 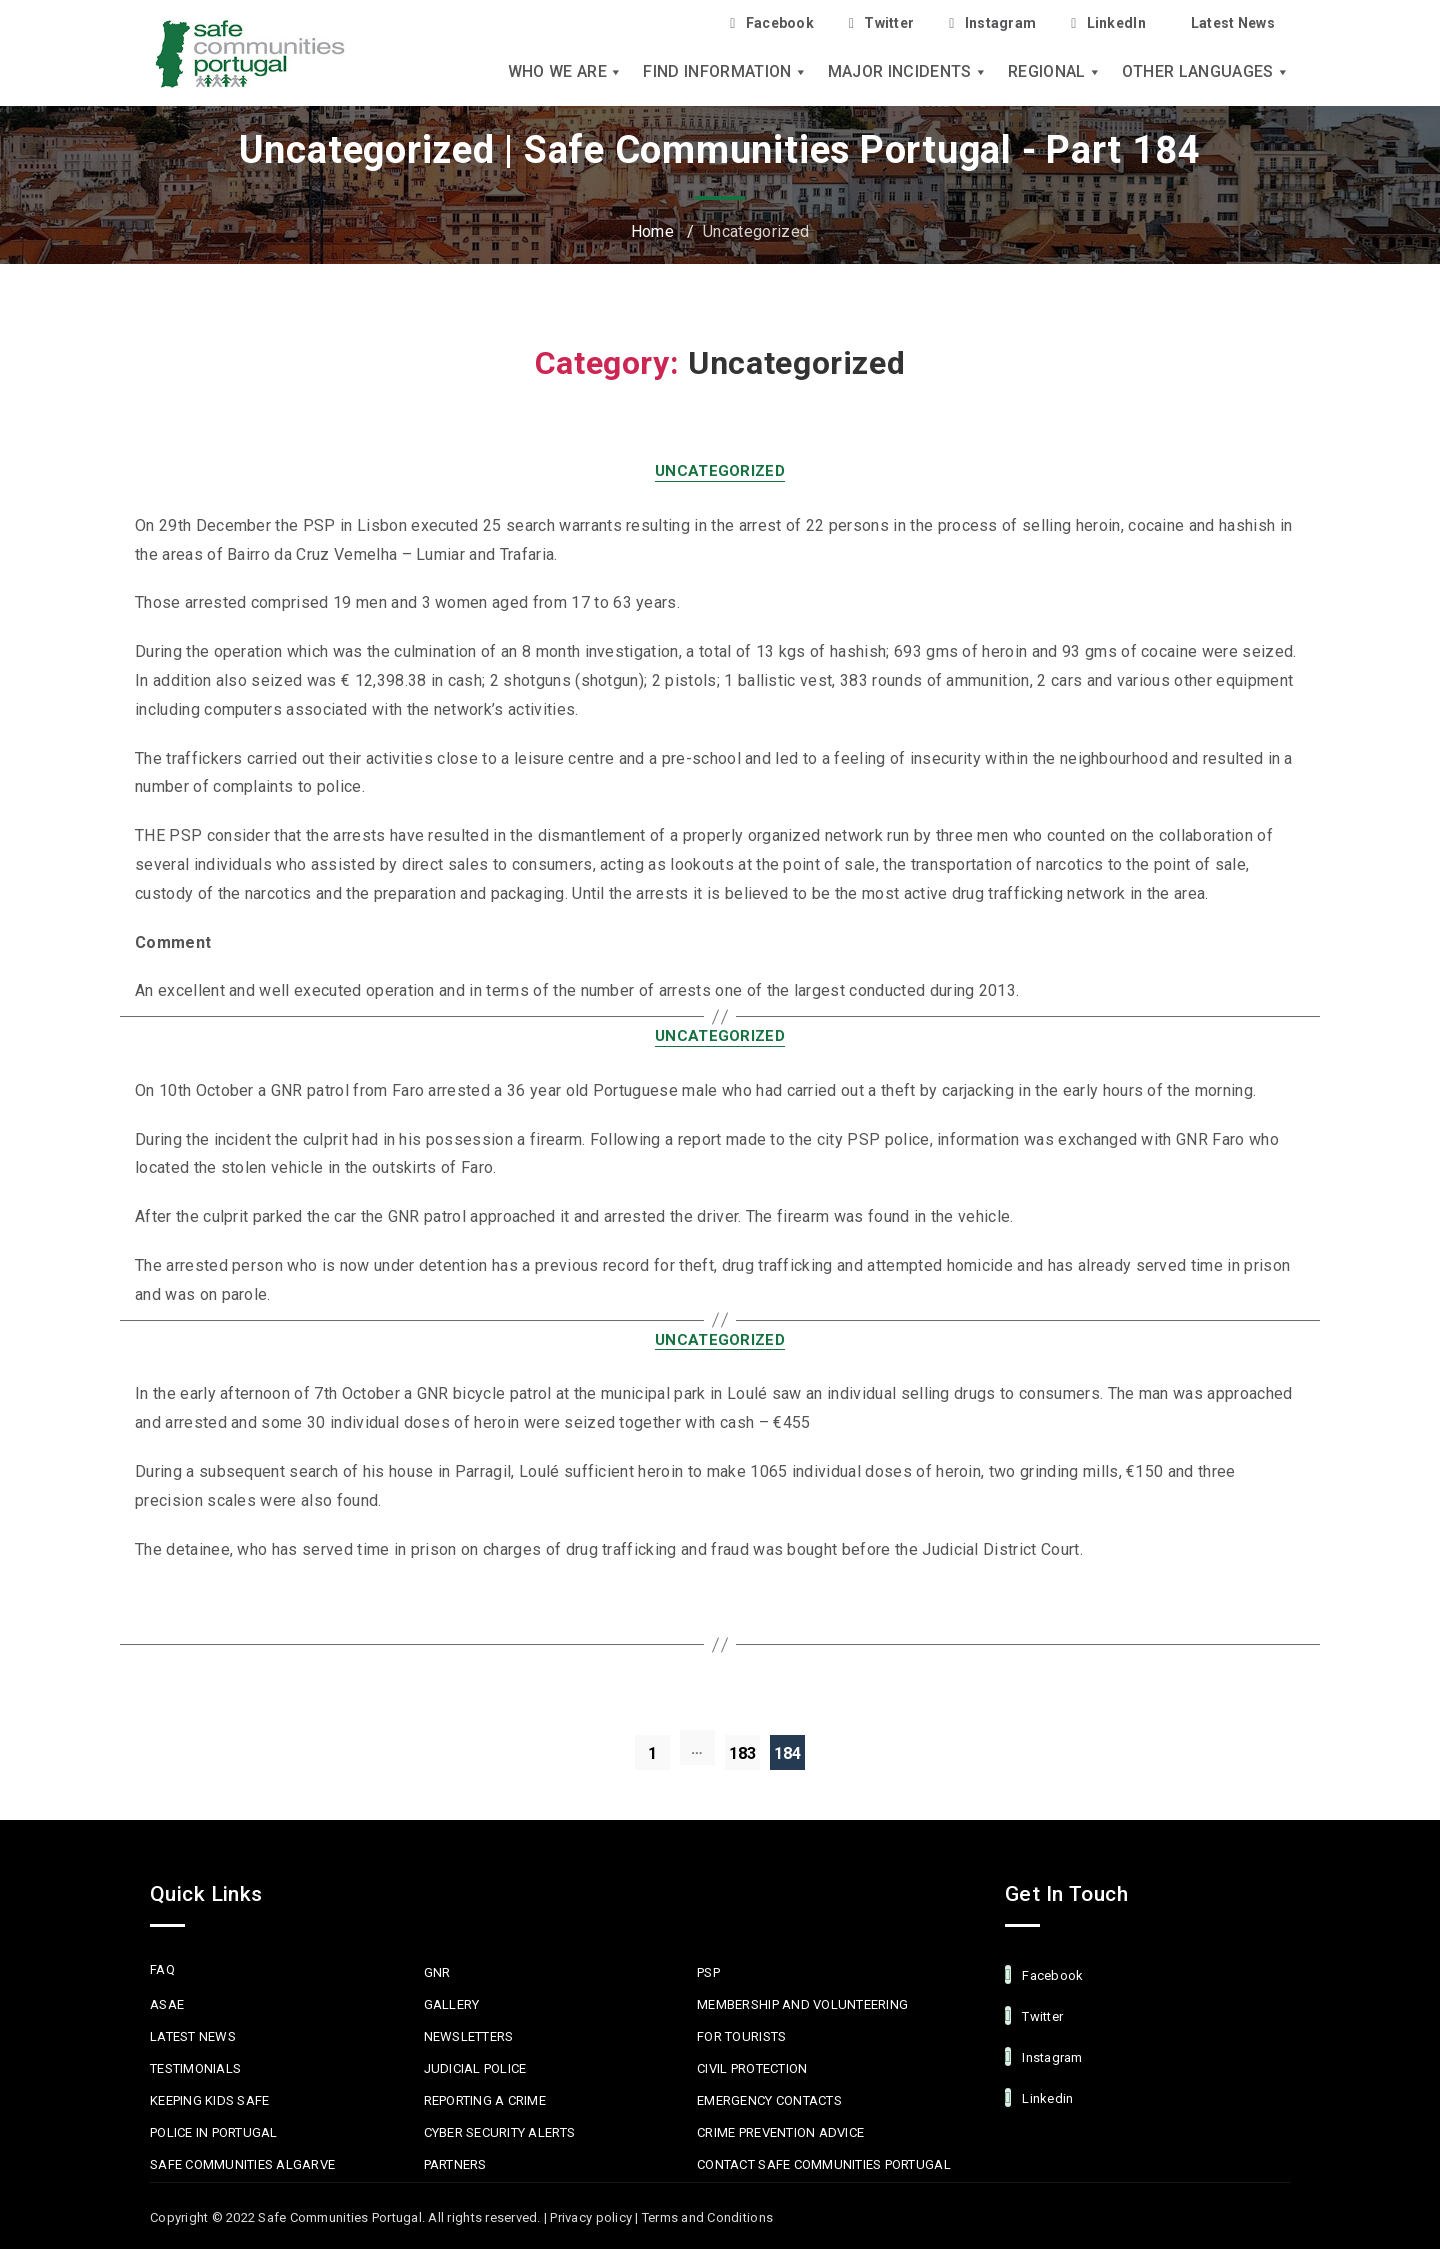 I want to click on Other languages, so click(x=1206, y=72).